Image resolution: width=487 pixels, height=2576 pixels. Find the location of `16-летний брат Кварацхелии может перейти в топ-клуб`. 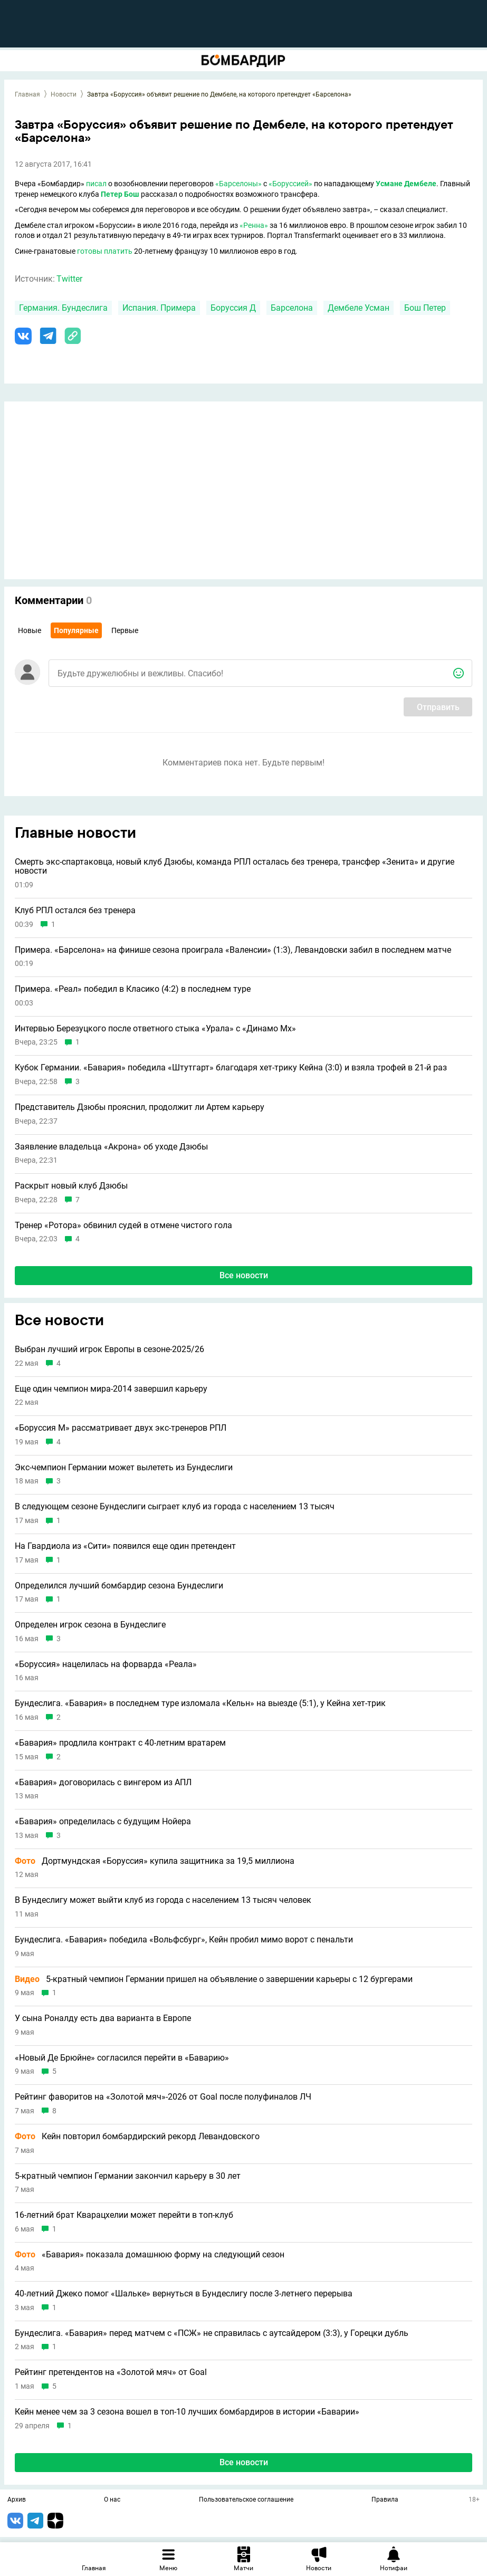

16-летний брат Кварацхелии может перейти в топ-клуб is located at coordinates (124, 2215).